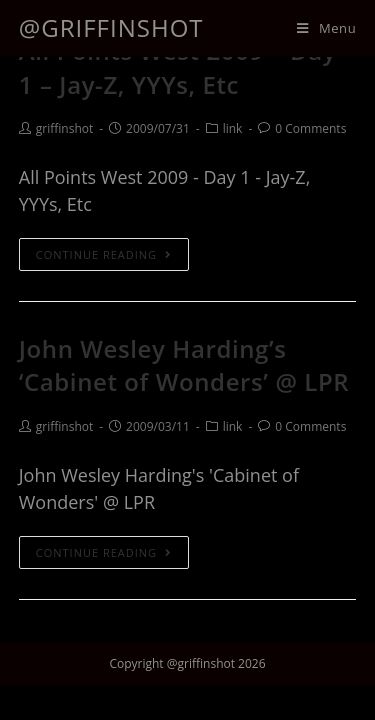 The image size is (375, 720). Describe the element at coordinates (233, 128) in the screenshot. I see `link` at that location.